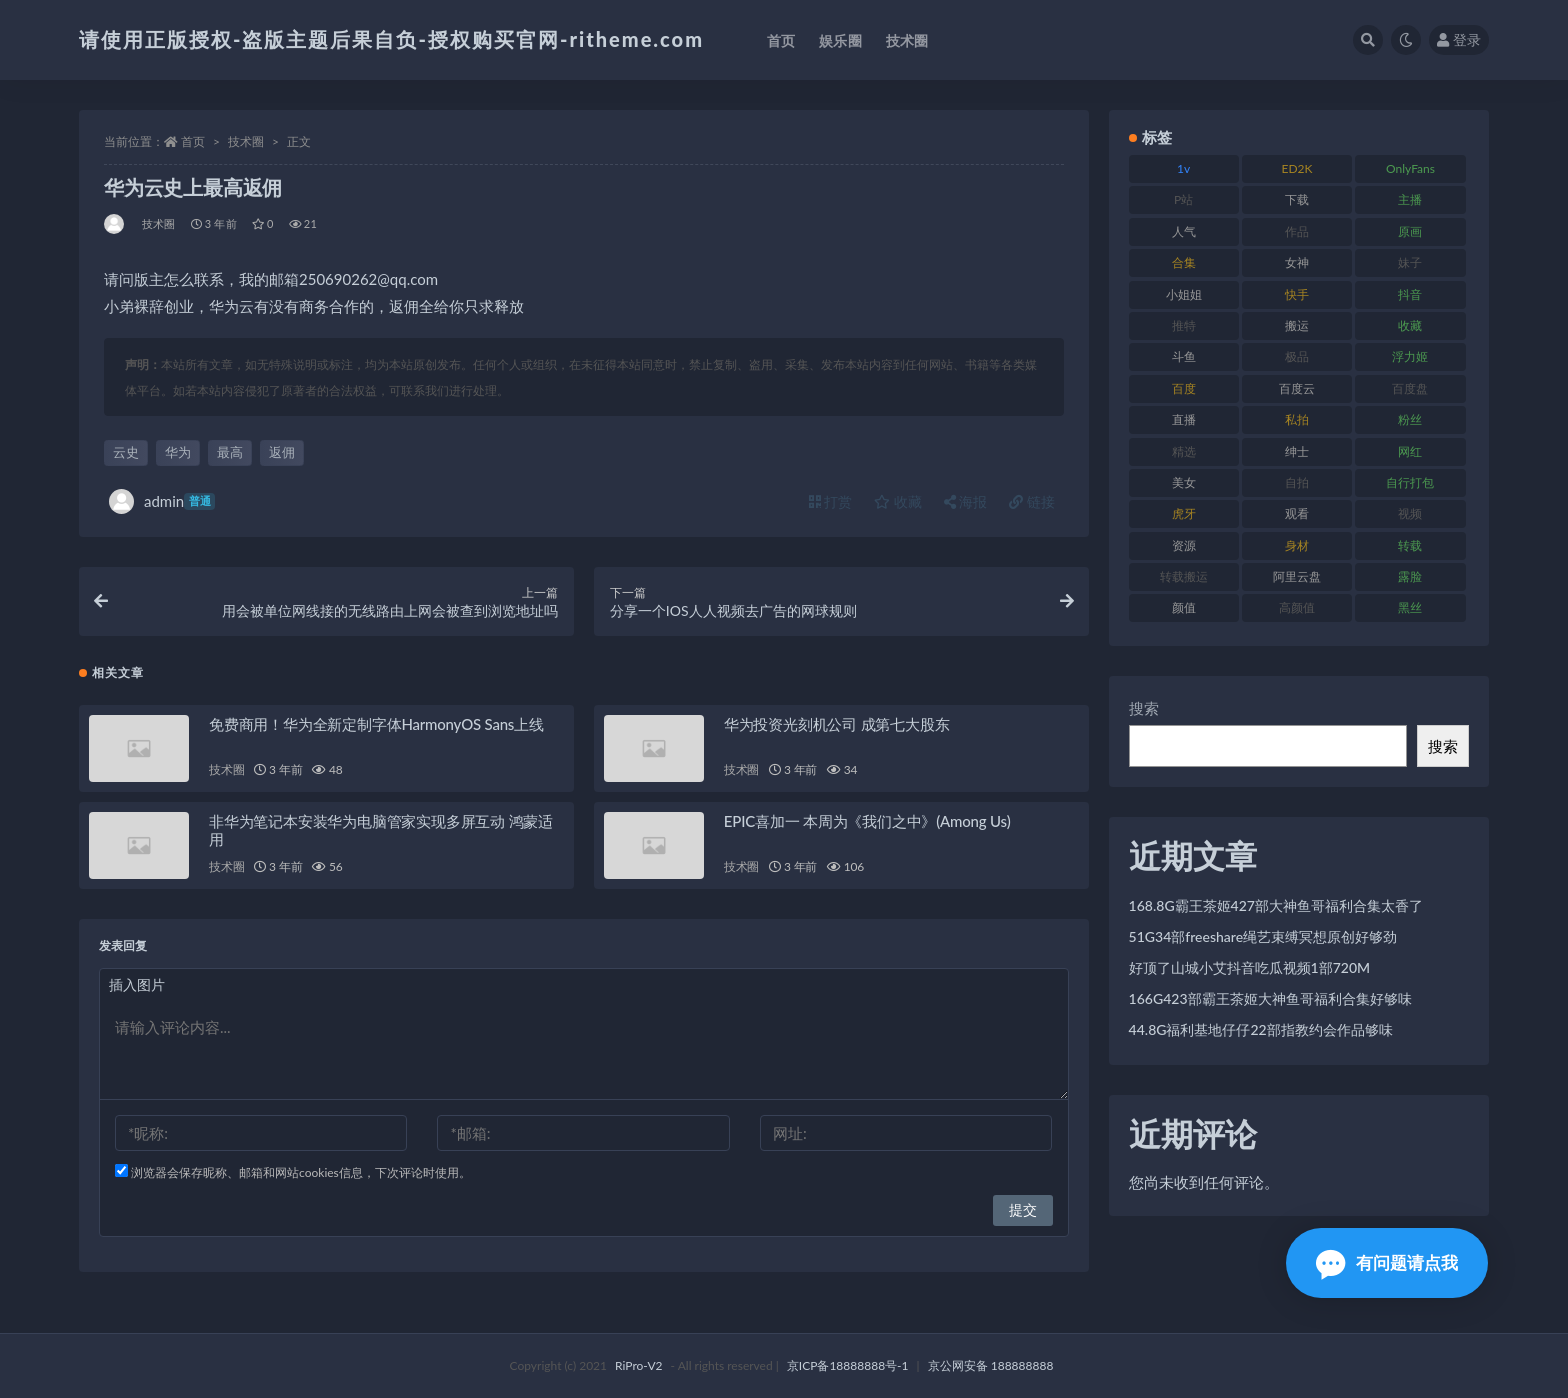 This screenshot has height=1398, width=1568. Describe the element at coordinates (1263, 936) in the screenshot. I see `51G34部freeshare绳艺束缚冥想原创好够劲` at that location.